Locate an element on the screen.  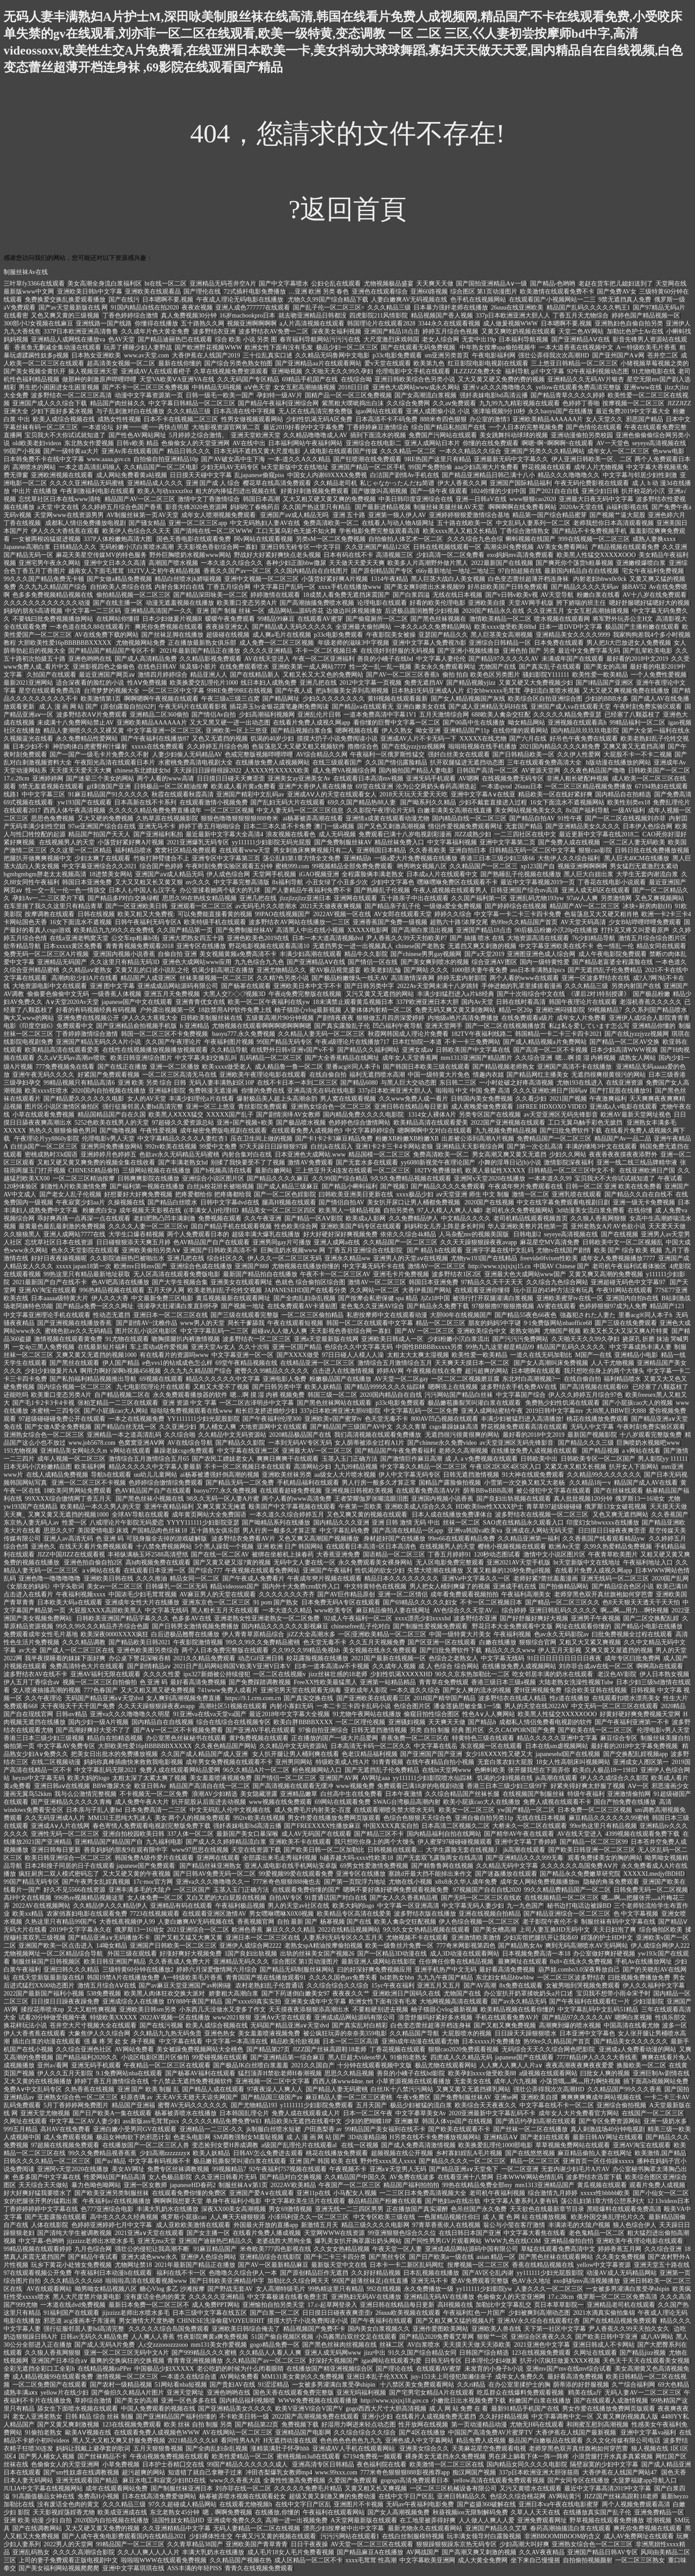
成年女人网站免费视频播放m is located at coordinates (540, 1881).